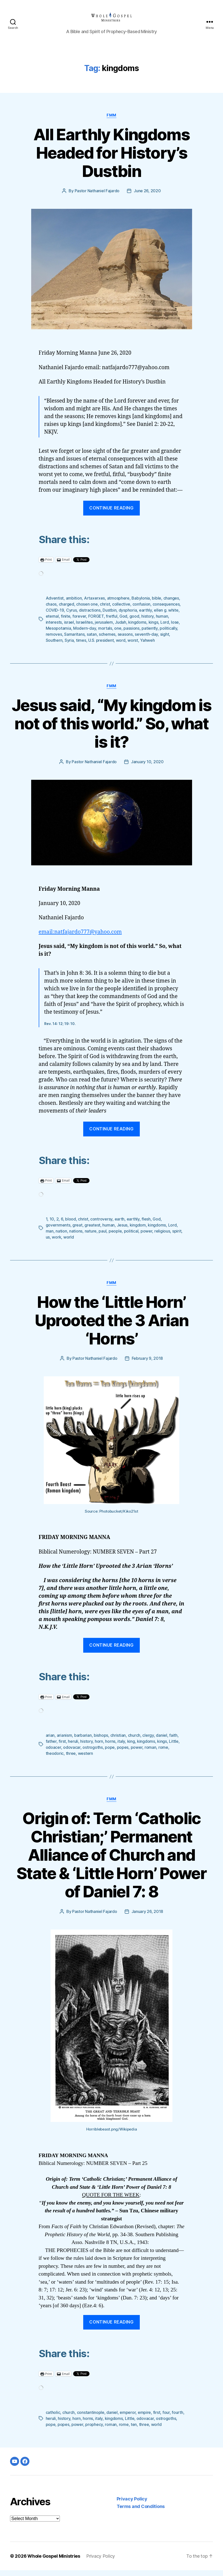  Describe the element at coordinates (79, 621) in the screenshot. I see `forever` at that location.